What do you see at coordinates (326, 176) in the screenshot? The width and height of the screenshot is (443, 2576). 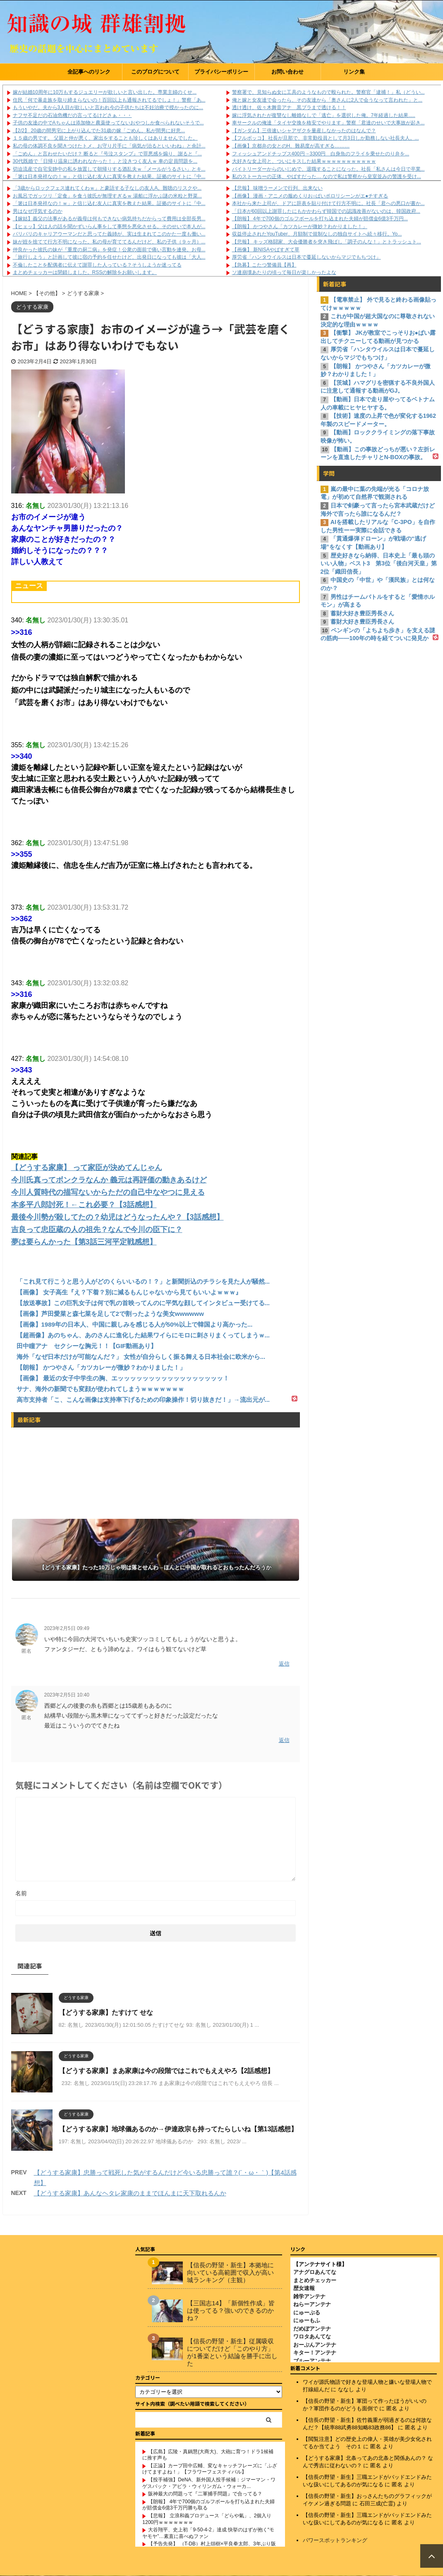 I see `私のストーカーの正体、やばすだった… なので私は警察から皇室並みの警護を受け...` at bounding box center [326, 176].